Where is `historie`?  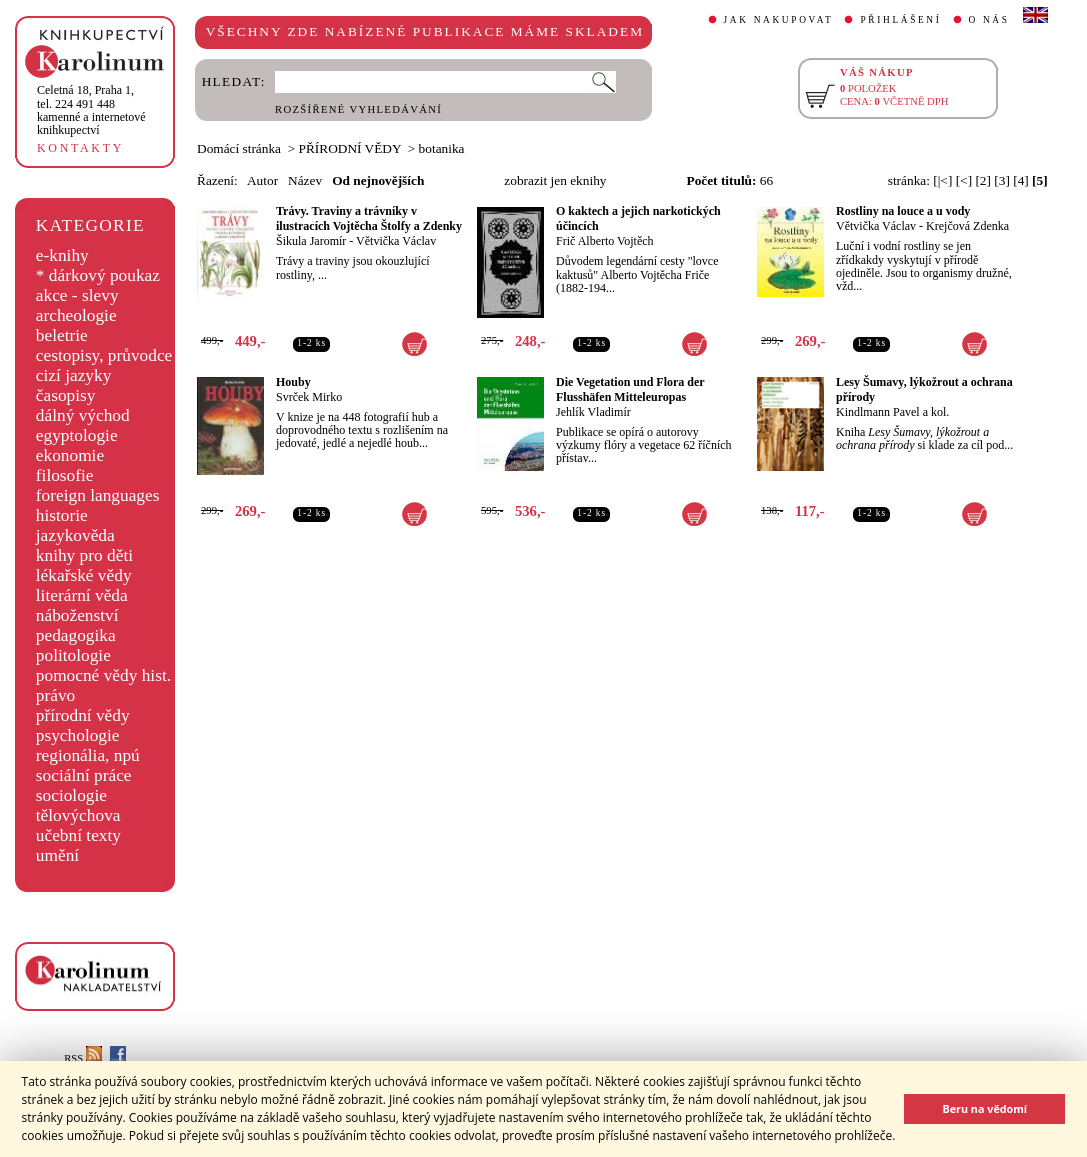
historie is located at coordinates (62, 515).